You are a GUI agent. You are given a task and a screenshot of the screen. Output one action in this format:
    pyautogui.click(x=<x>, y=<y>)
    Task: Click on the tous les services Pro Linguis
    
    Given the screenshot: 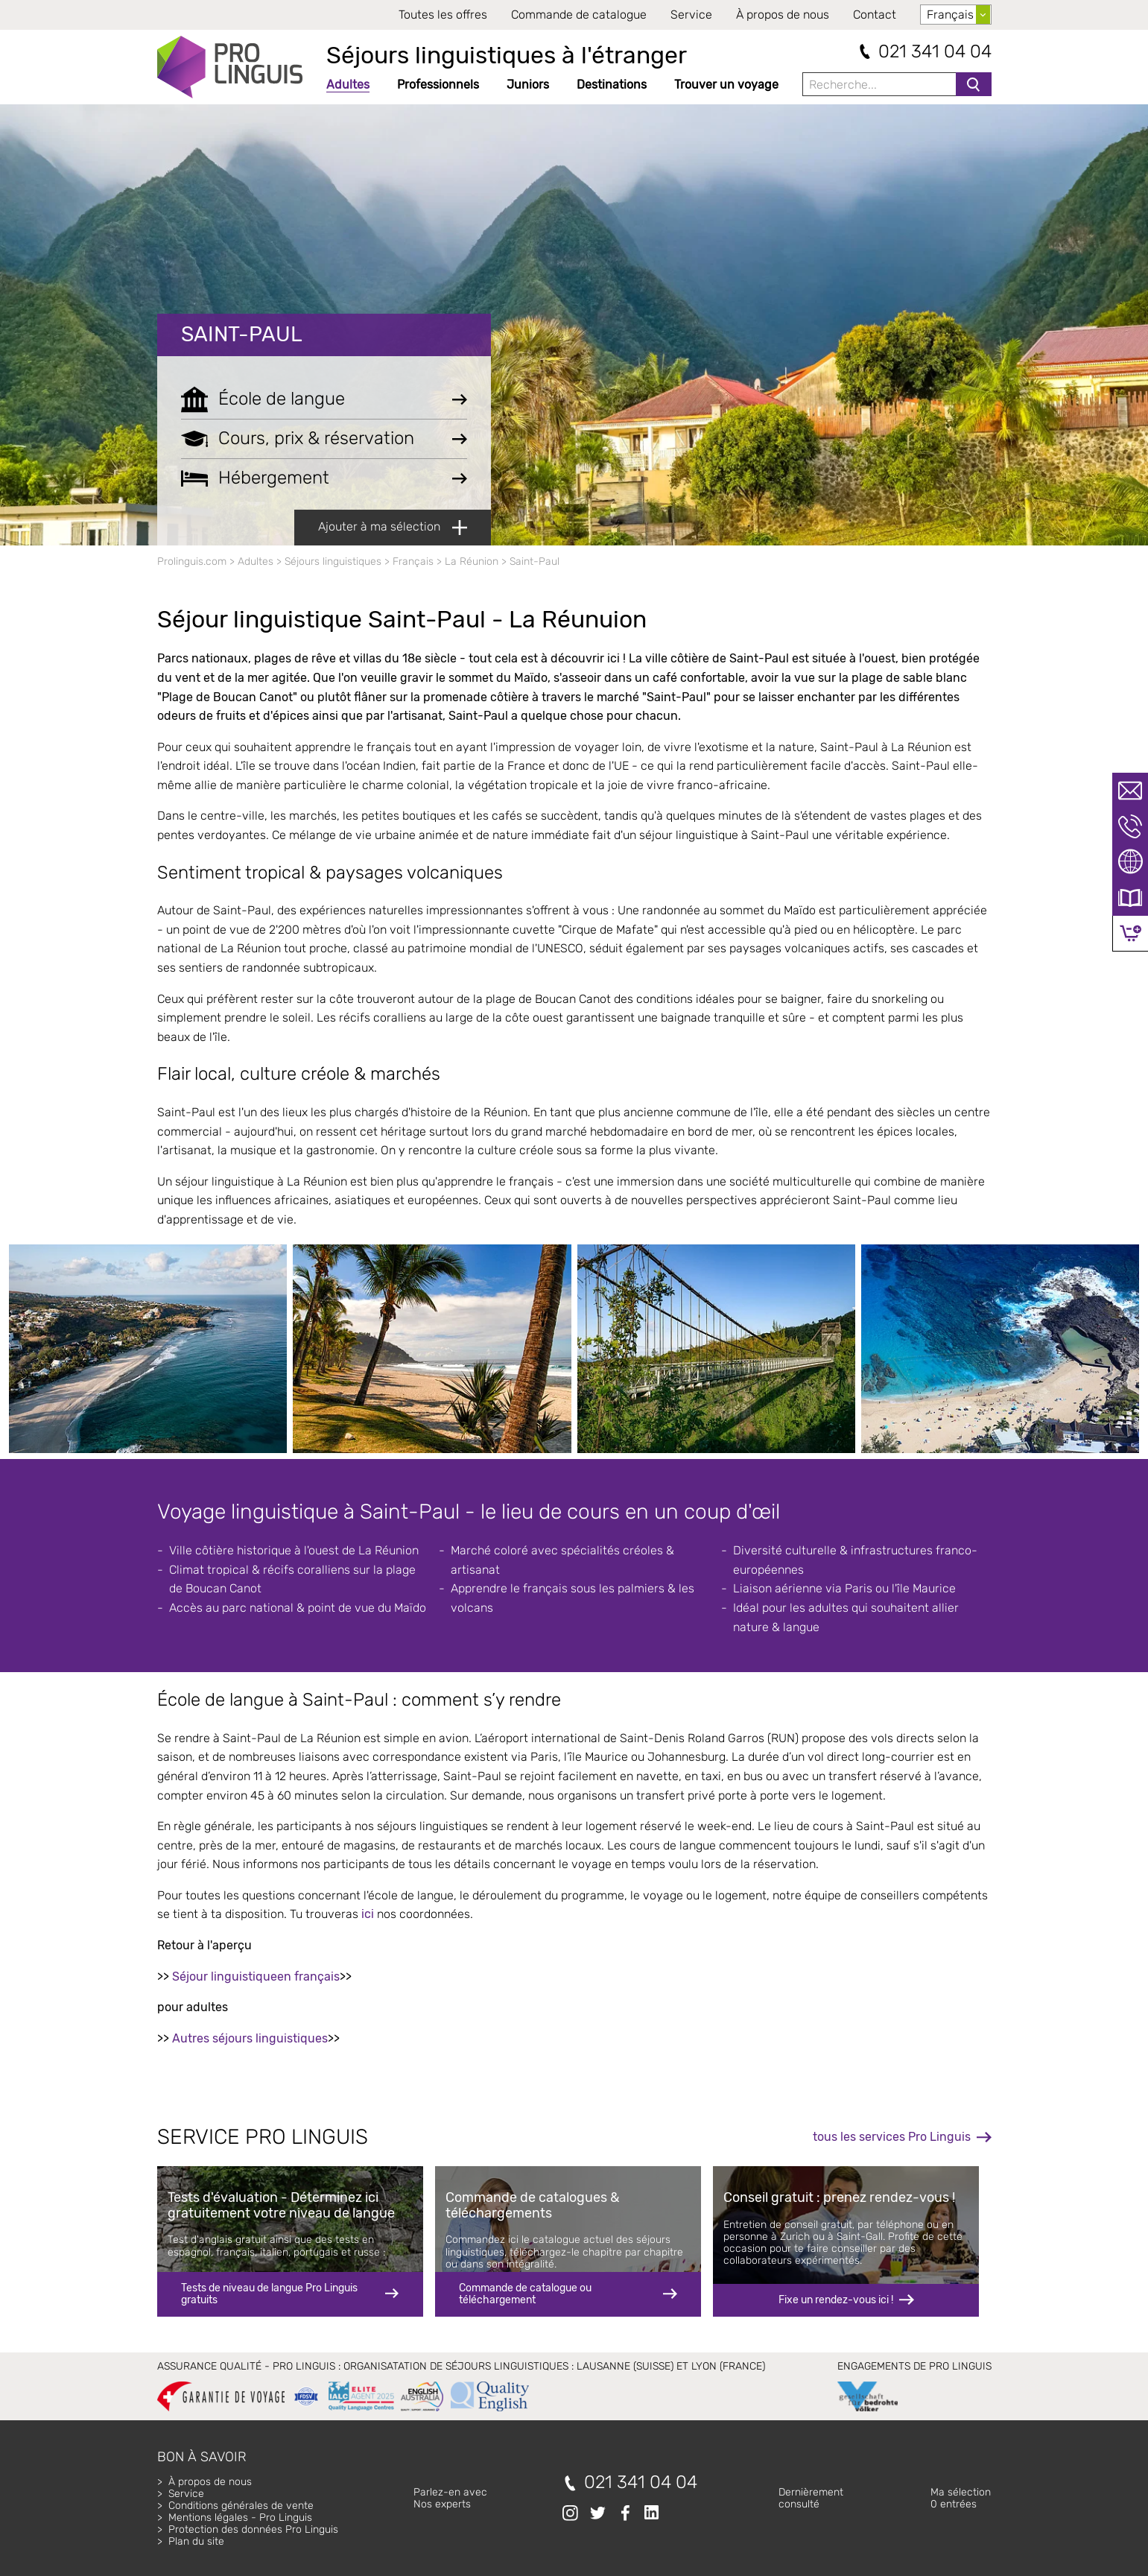 What is the action you would take?
    pyautogui.click(x=892, y=2137)
    